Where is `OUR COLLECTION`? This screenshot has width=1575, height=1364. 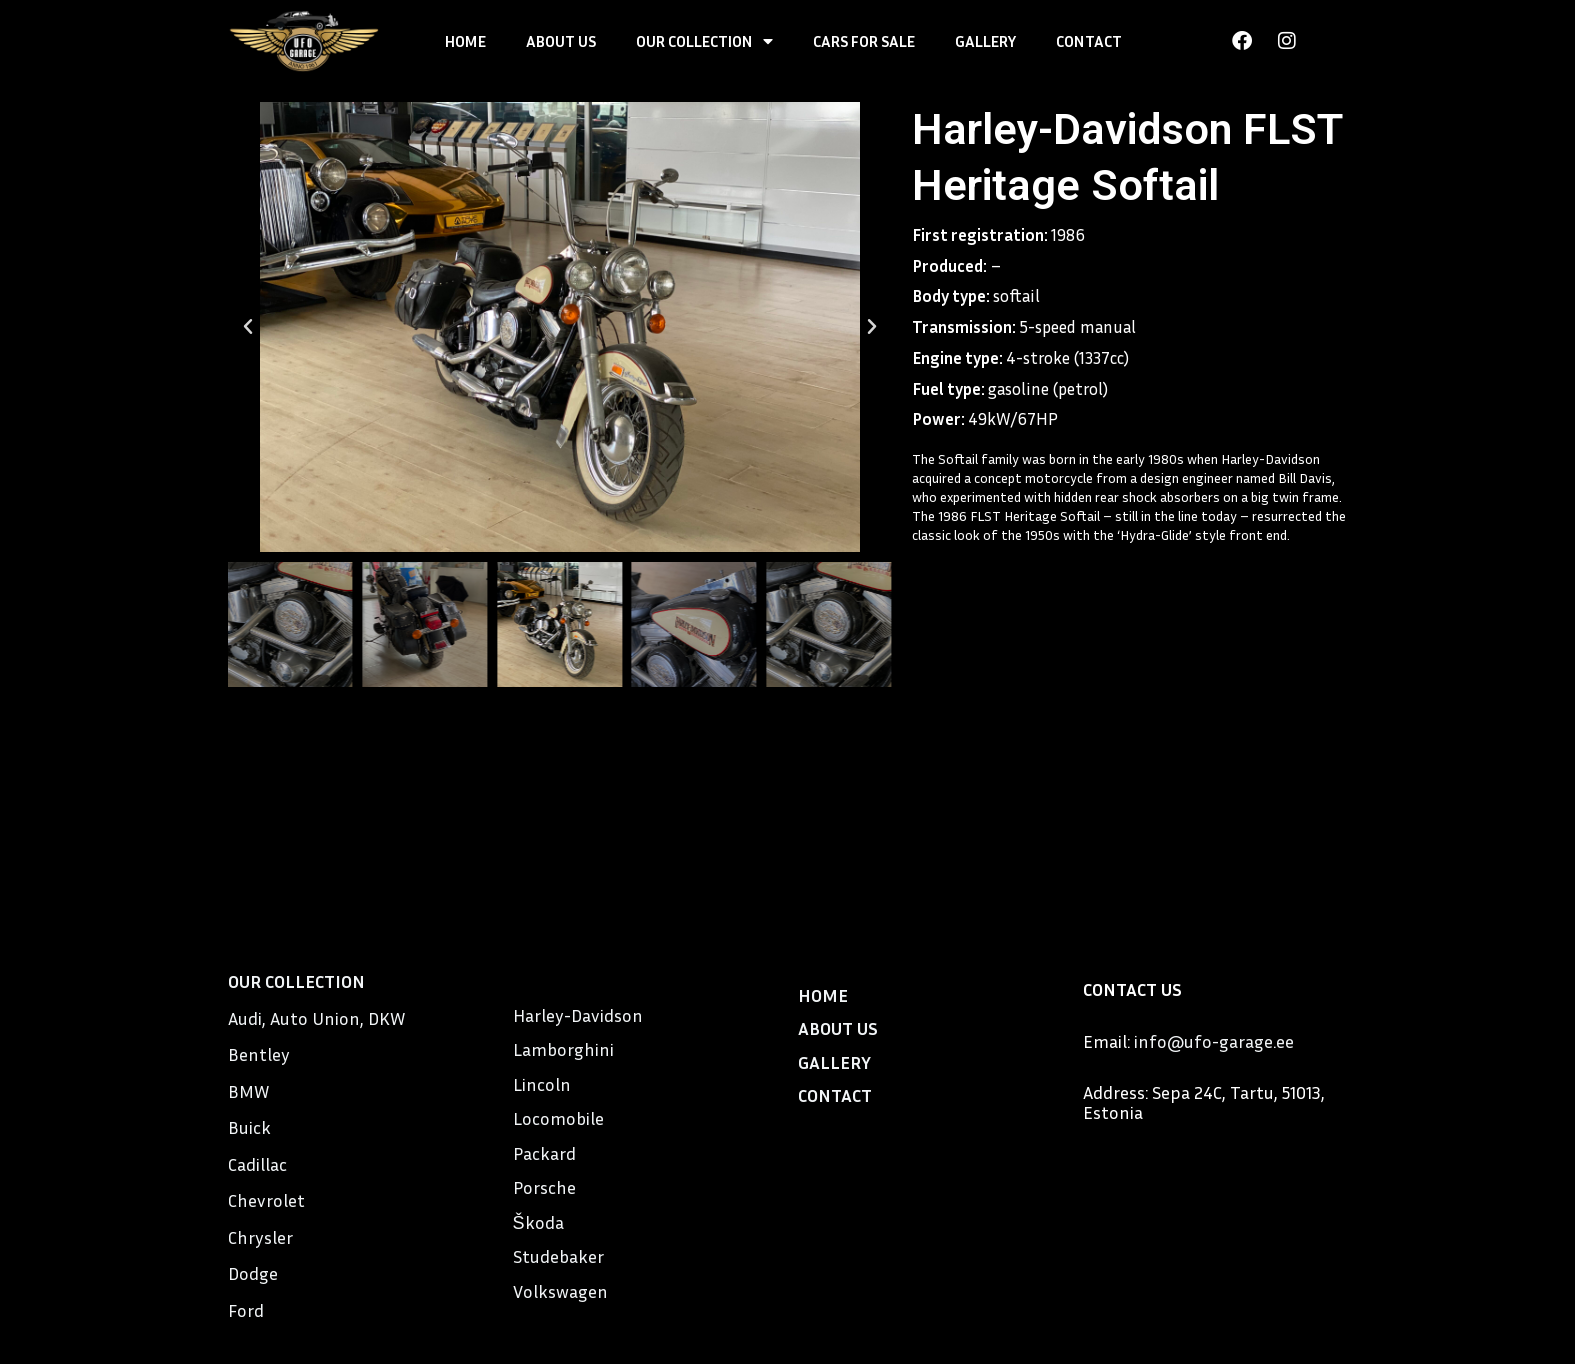 OUR COLLECTION is located at coordinates (704, 41).